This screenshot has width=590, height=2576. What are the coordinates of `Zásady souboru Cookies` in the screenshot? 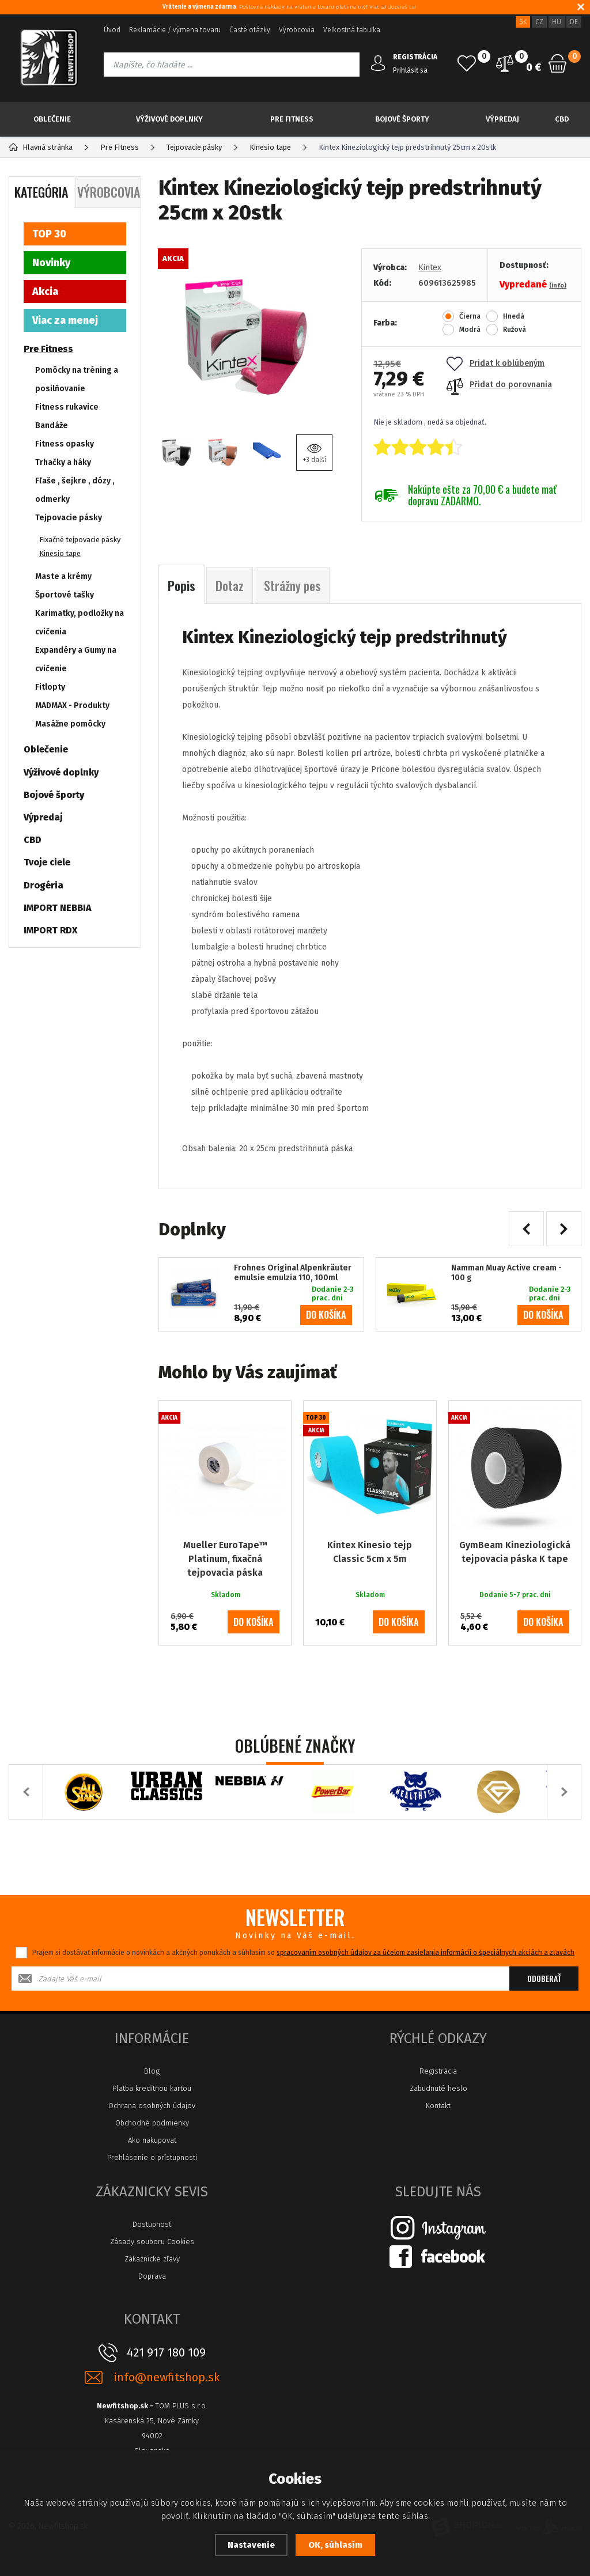 It's located at (152, 2241).